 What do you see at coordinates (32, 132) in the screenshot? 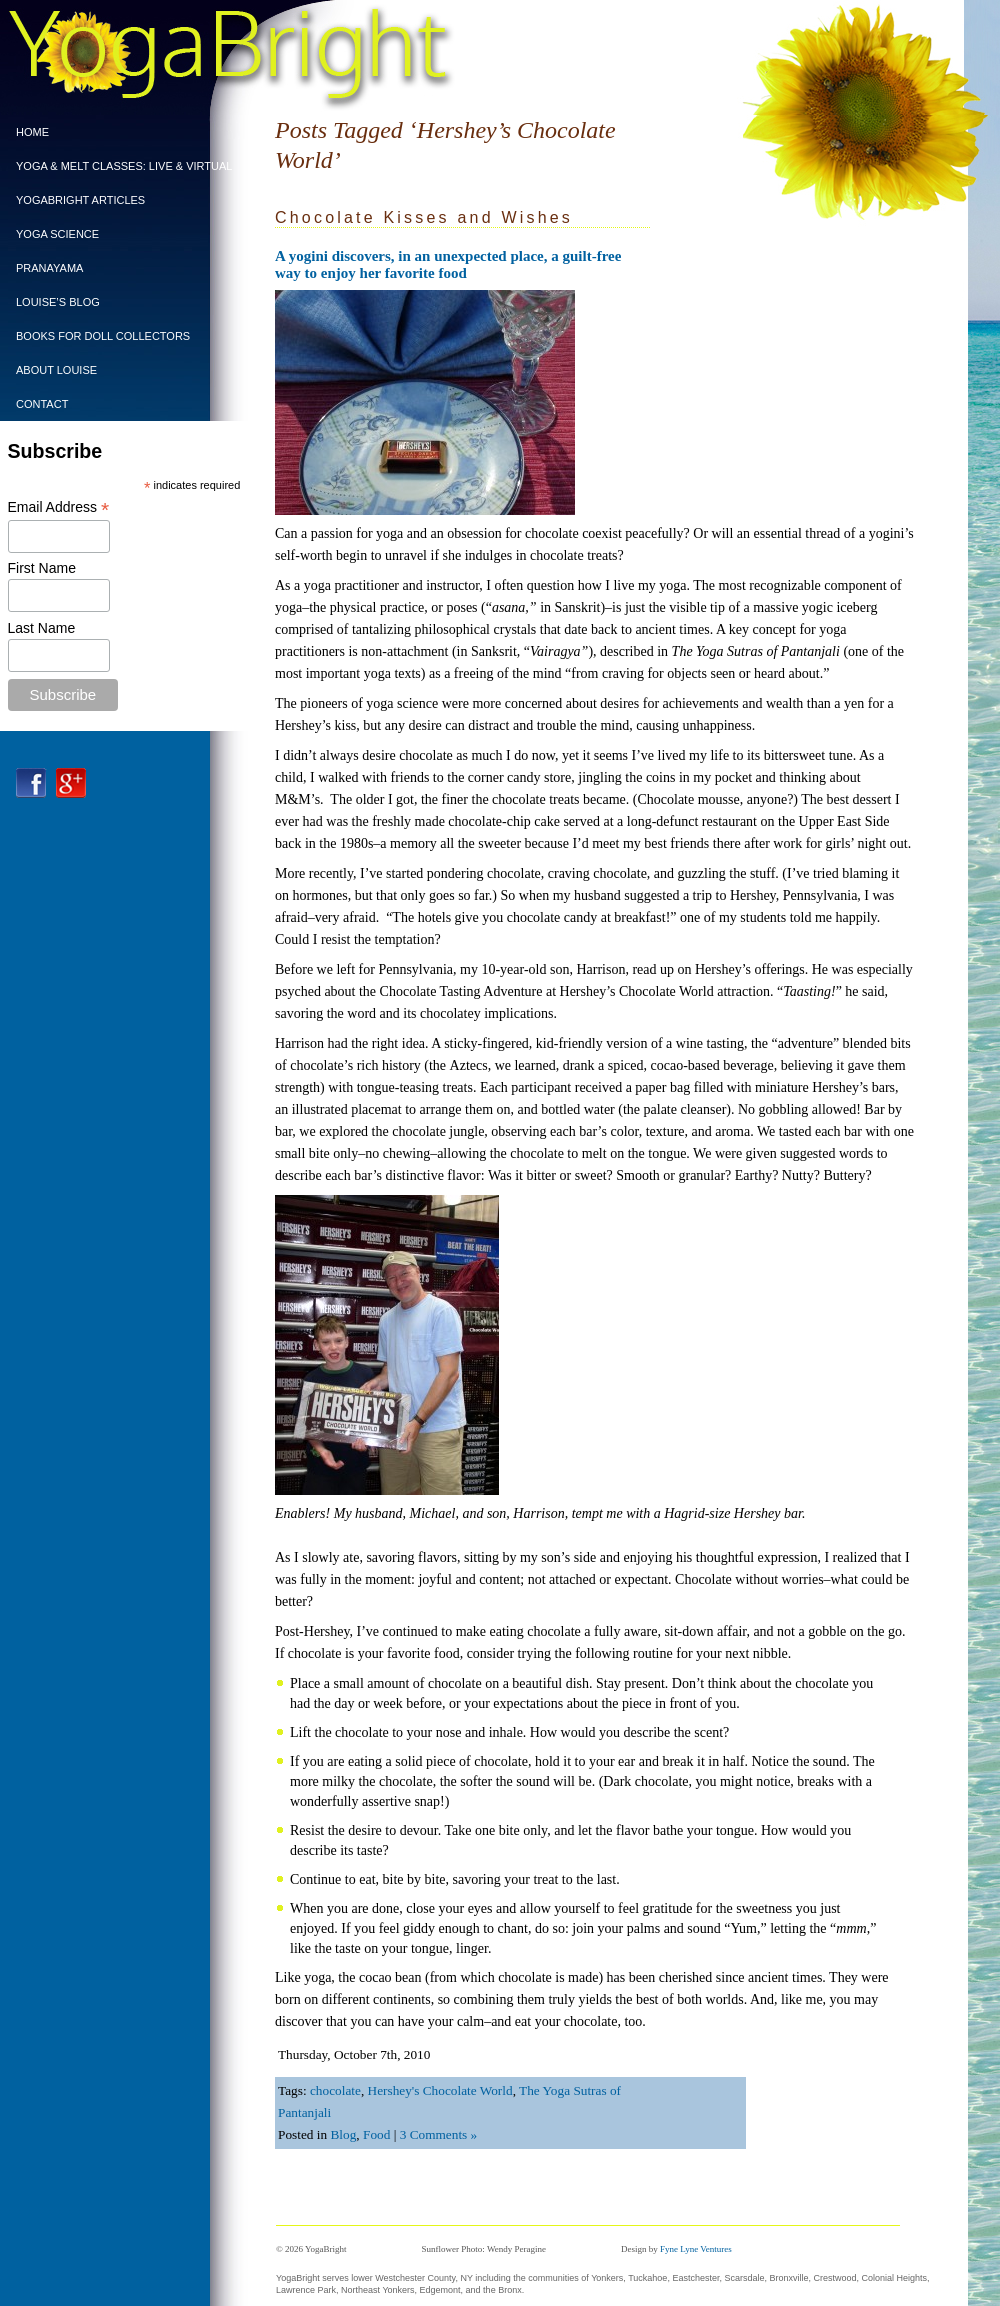
I see `Home` at bounding box center [32, 132].